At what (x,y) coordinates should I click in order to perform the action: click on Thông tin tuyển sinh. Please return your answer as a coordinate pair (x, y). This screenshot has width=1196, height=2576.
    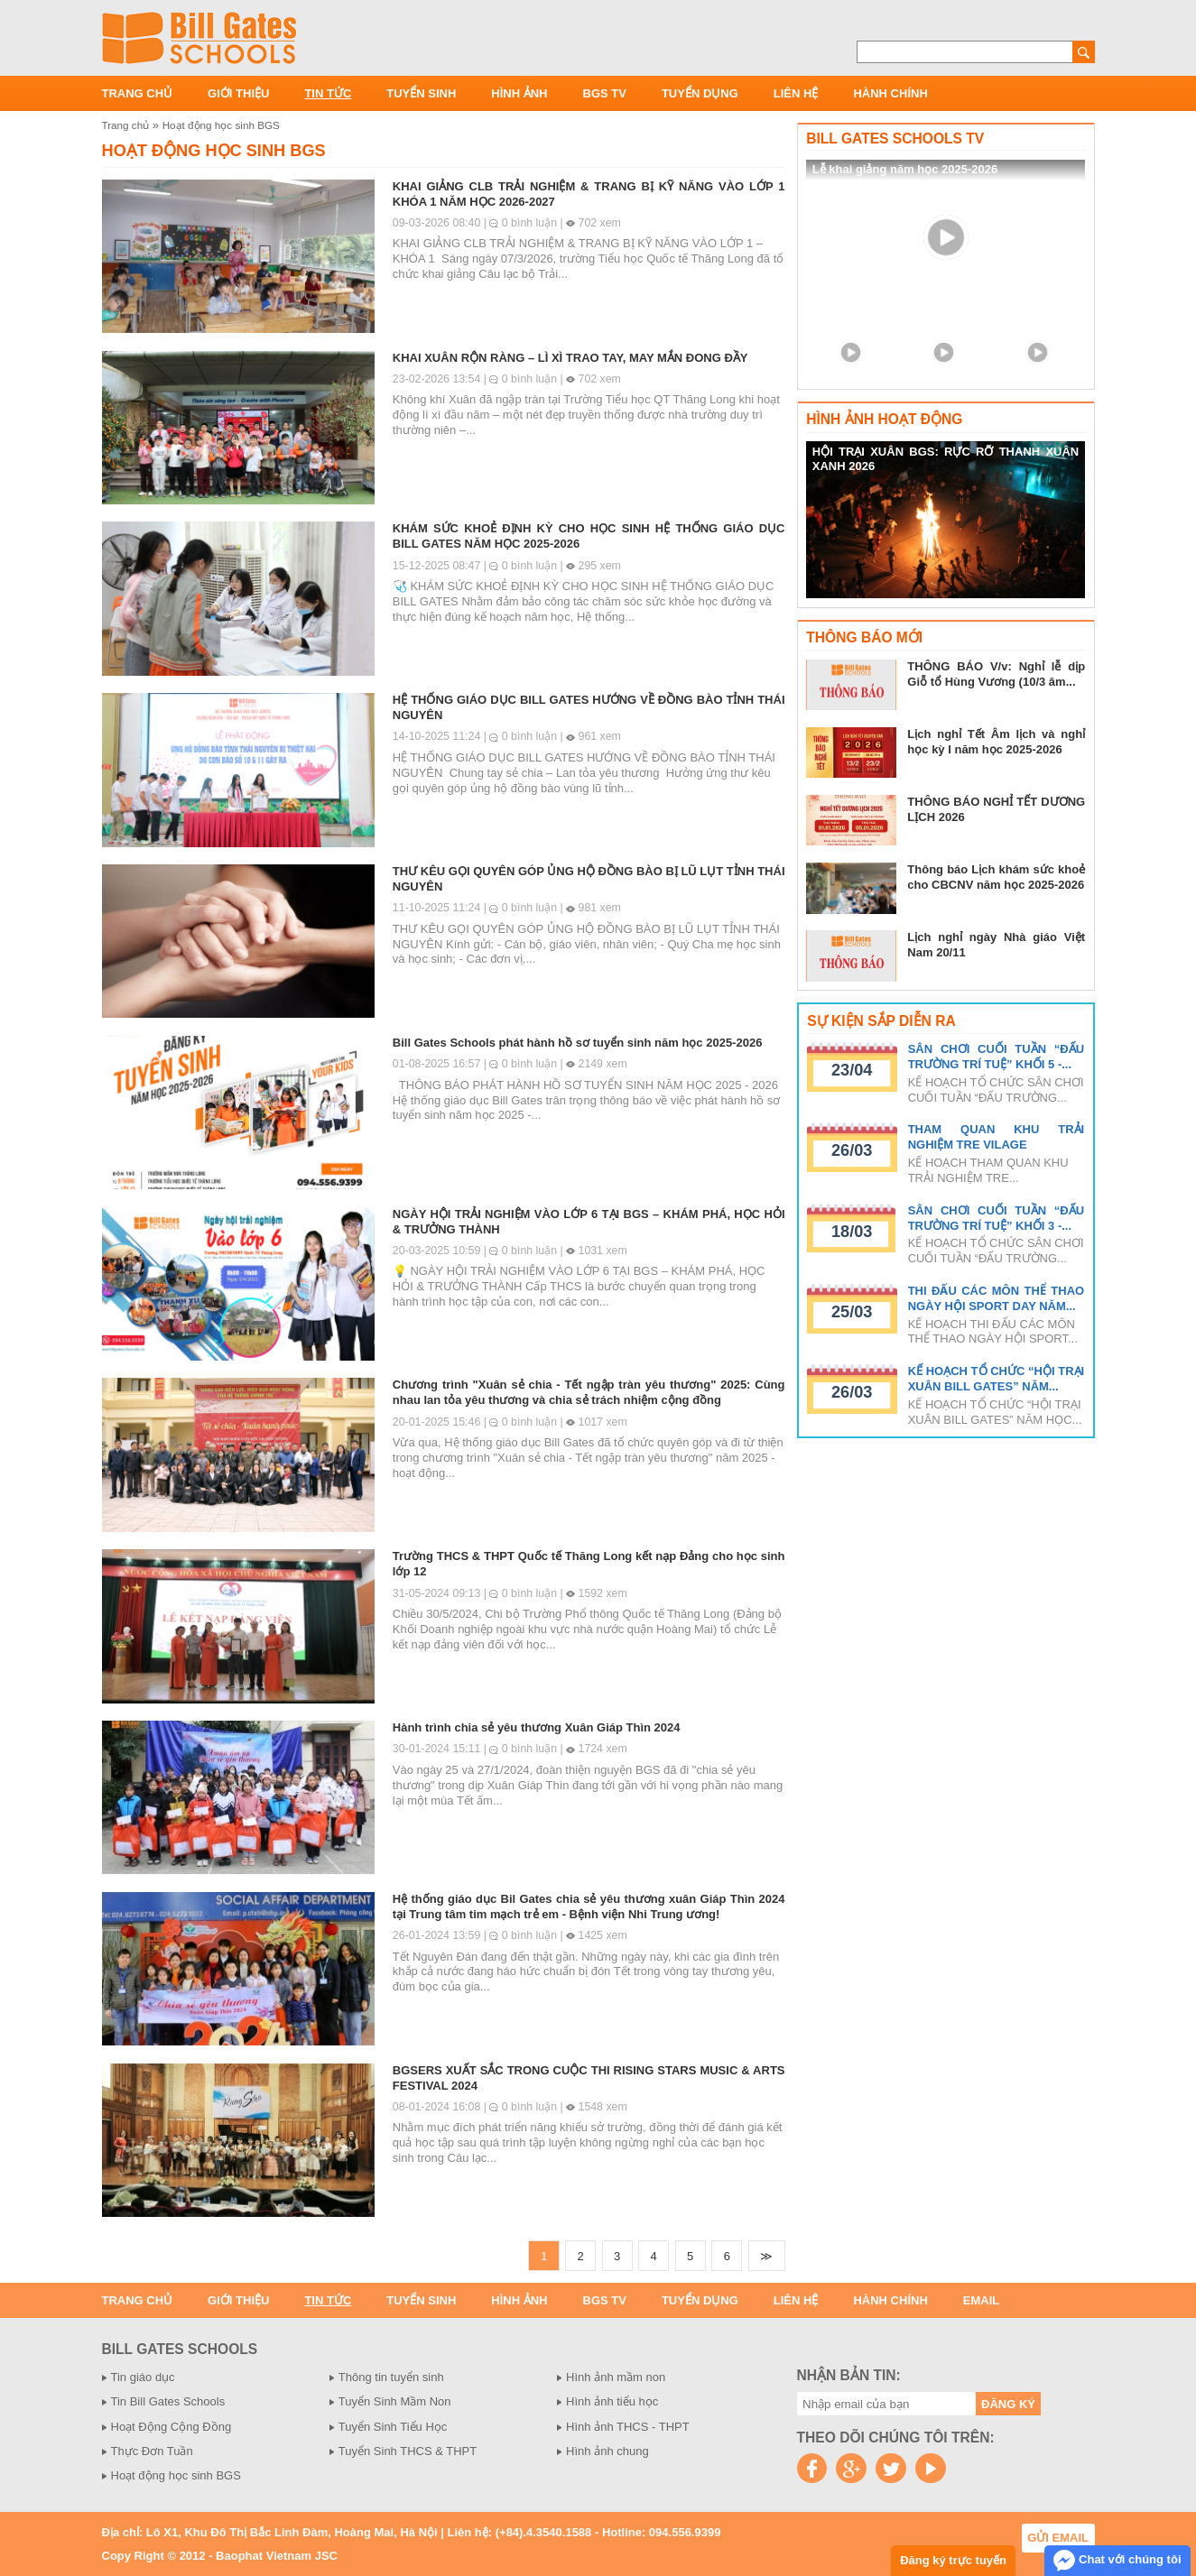
    Looking at the image, I should click on (391, 2377).